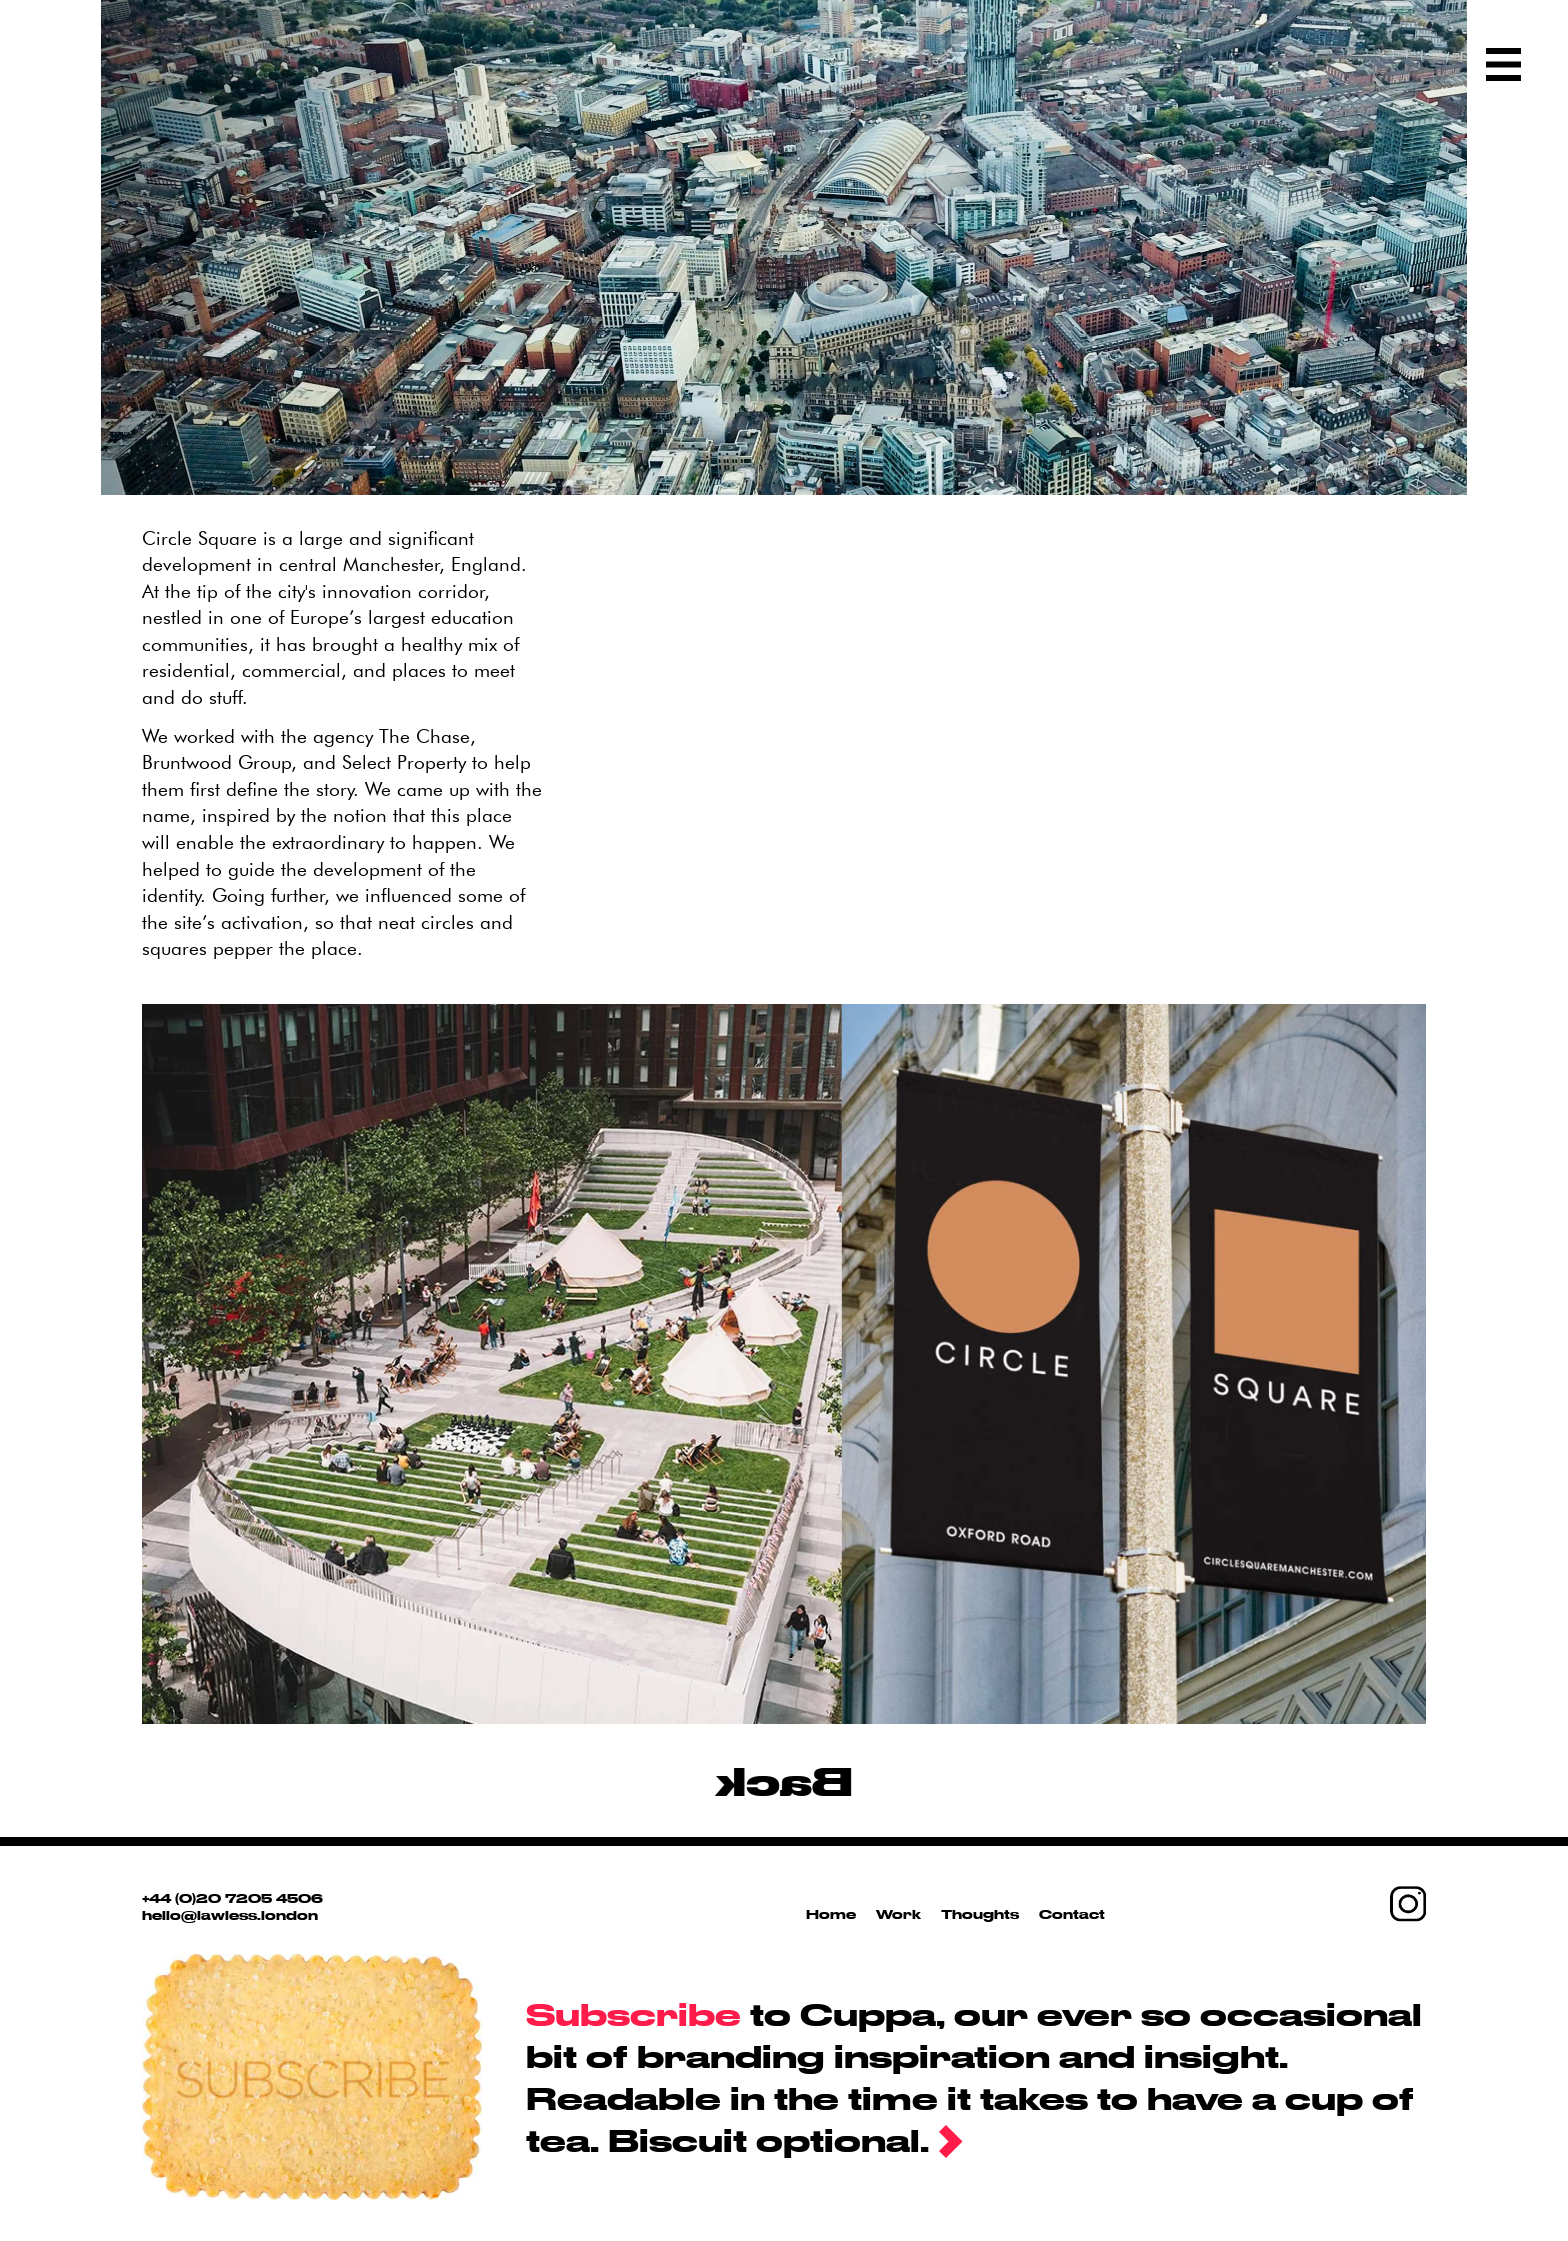 The width and height of the screenshot is (1568, 2241). What do you see at coordinates (1072, 1914) in the screenshot?
I see `Contact` at bounding box center [1072, 1914].